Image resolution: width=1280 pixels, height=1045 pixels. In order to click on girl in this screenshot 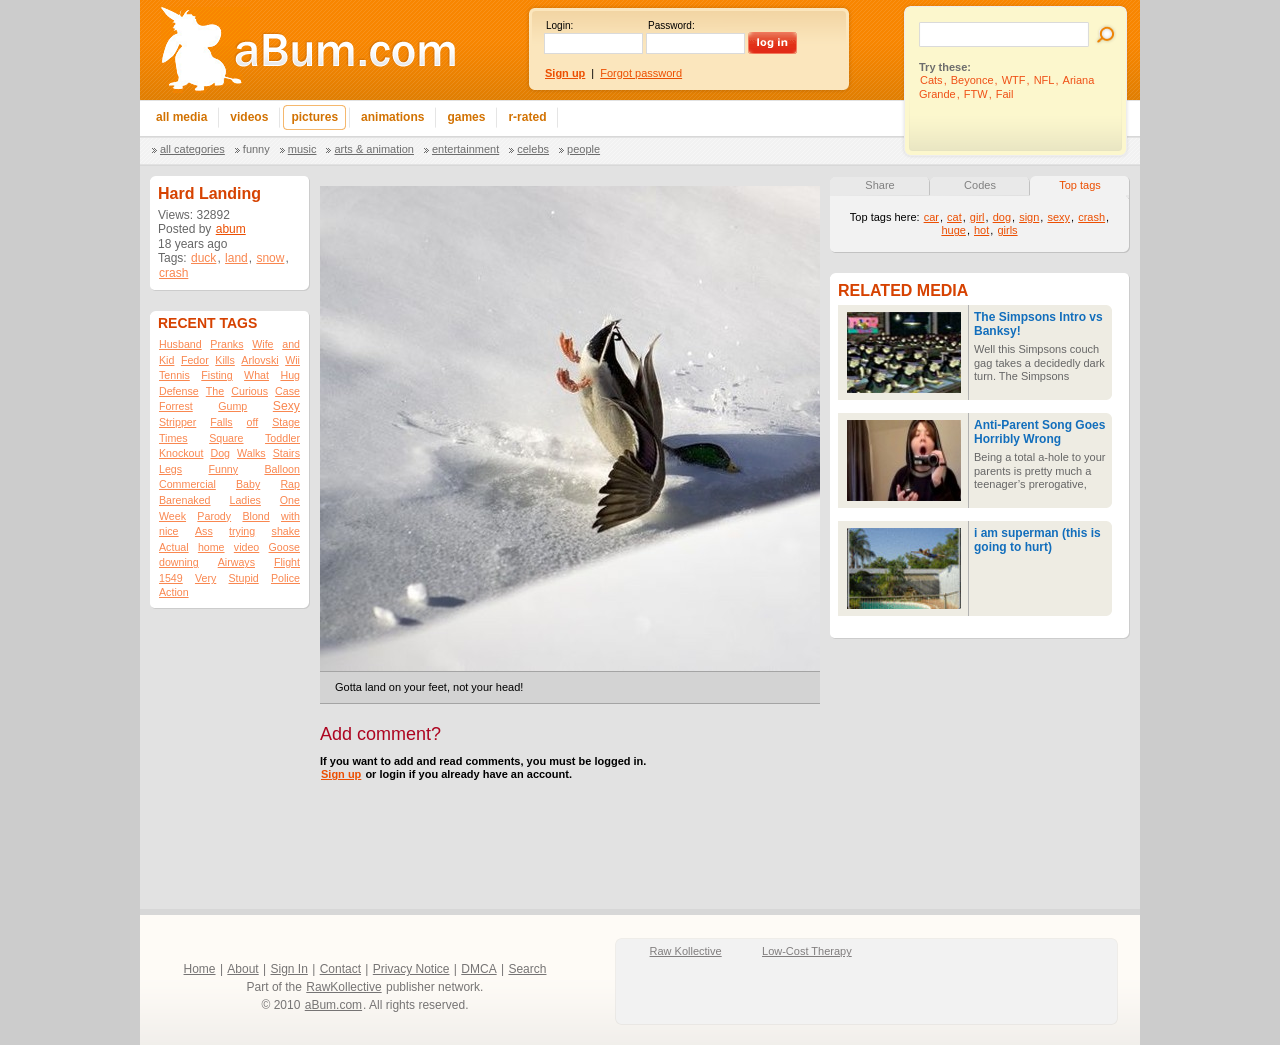, I will do `click(977, 217)`.